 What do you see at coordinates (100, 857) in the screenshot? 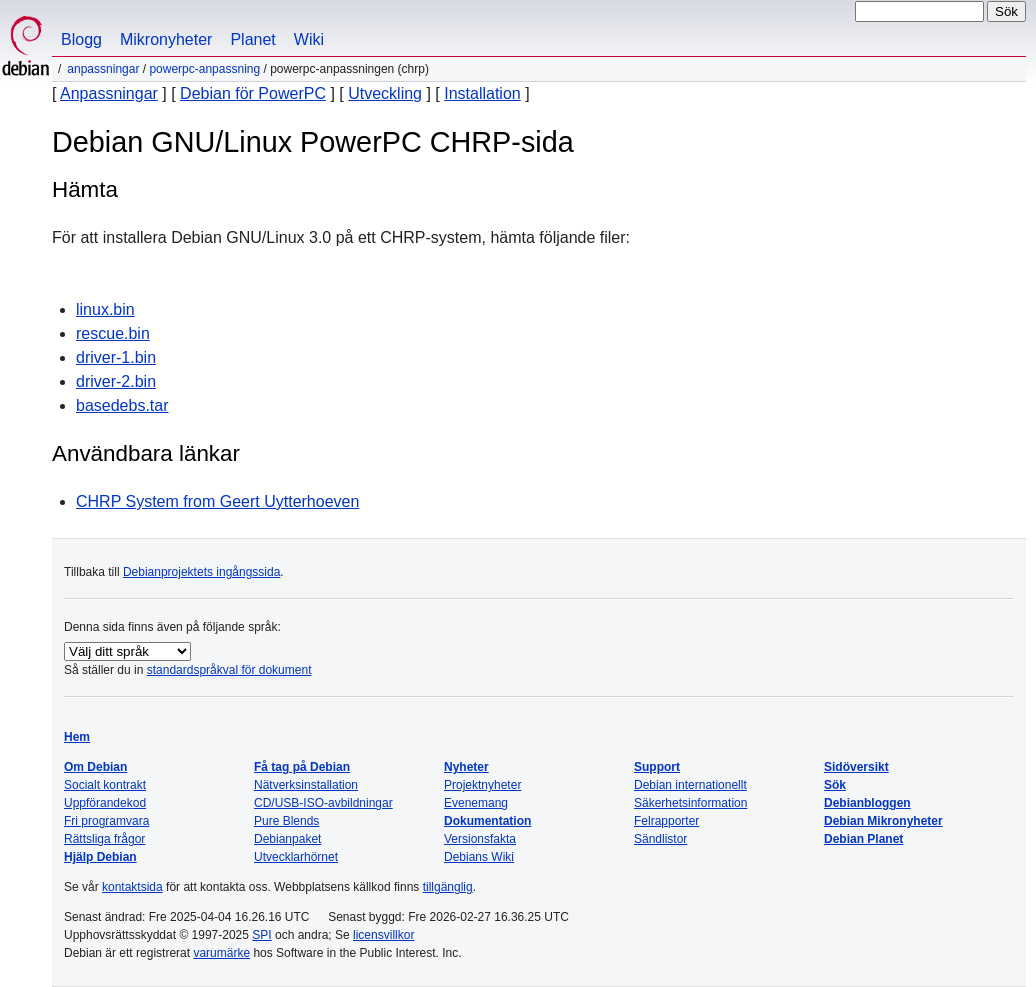
I see `Hjälp Debian` at bounding box center [100, 857].